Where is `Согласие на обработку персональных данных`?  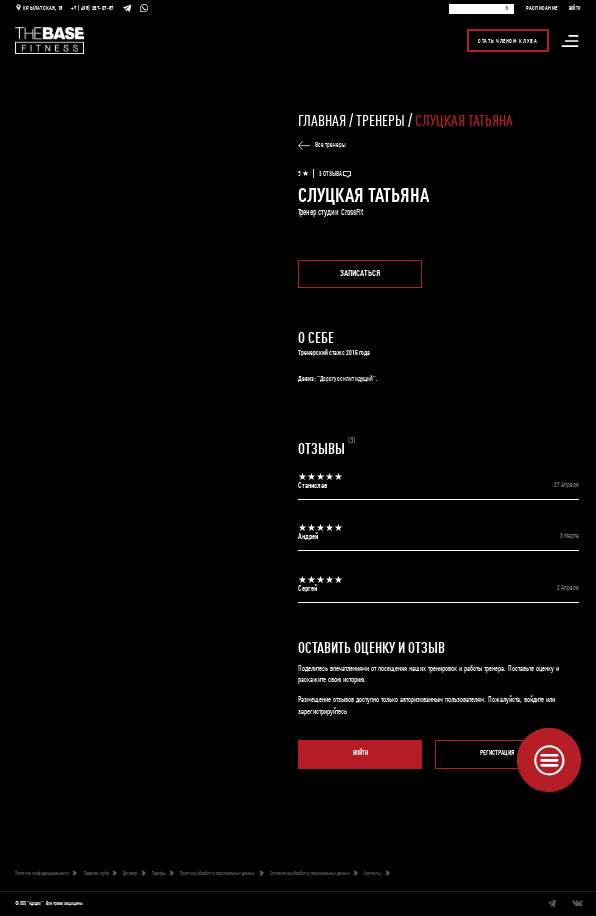 Согласие на обработку персональных данных is located at coordinates (314, 873).